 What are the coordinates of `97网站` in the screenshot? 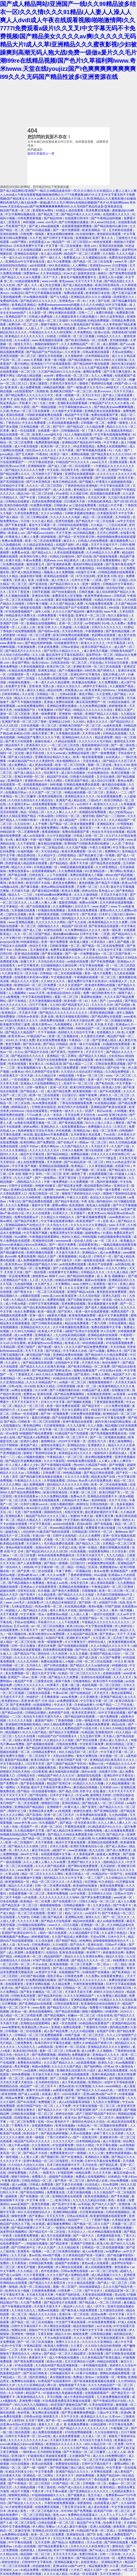 It's located at (65, 1889).